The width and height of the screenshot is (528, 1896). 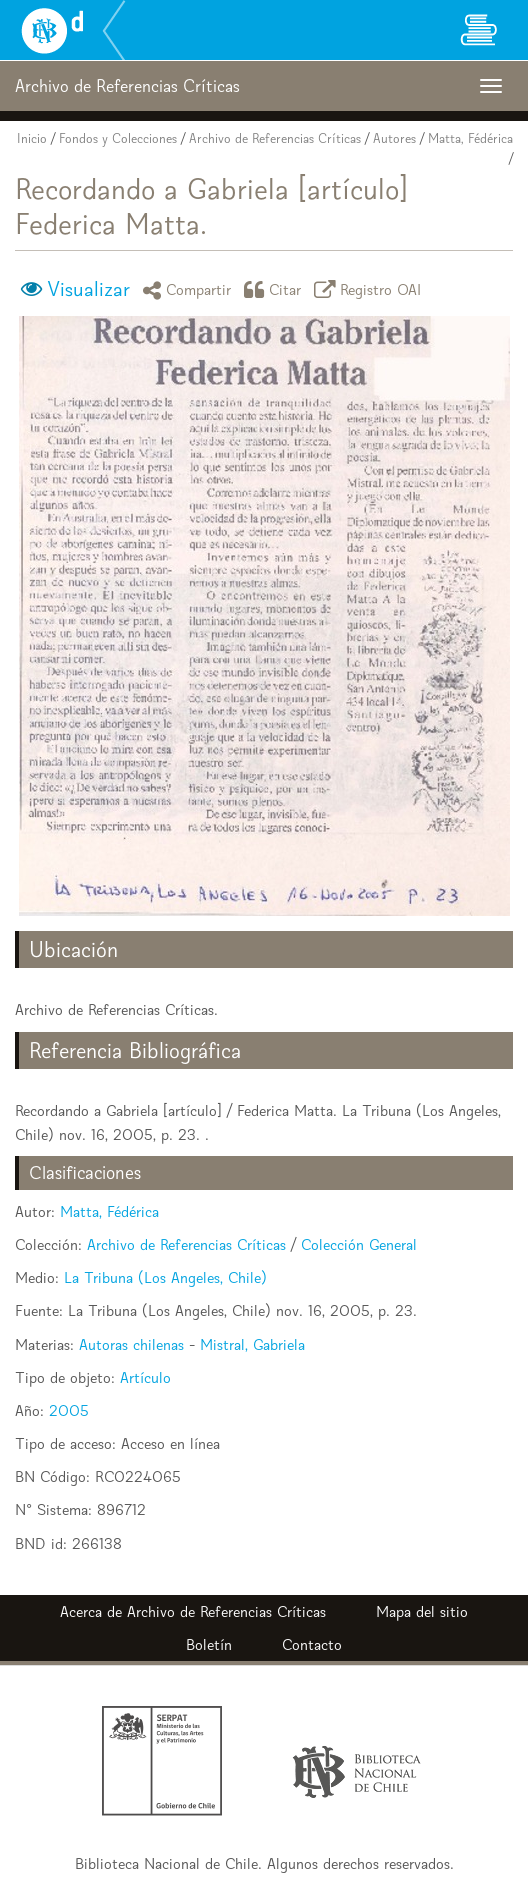 What do you see at coordinates (470, 138) in the screenshot?
I see `Matta, Fédérica` at bounding box center [470, 138].